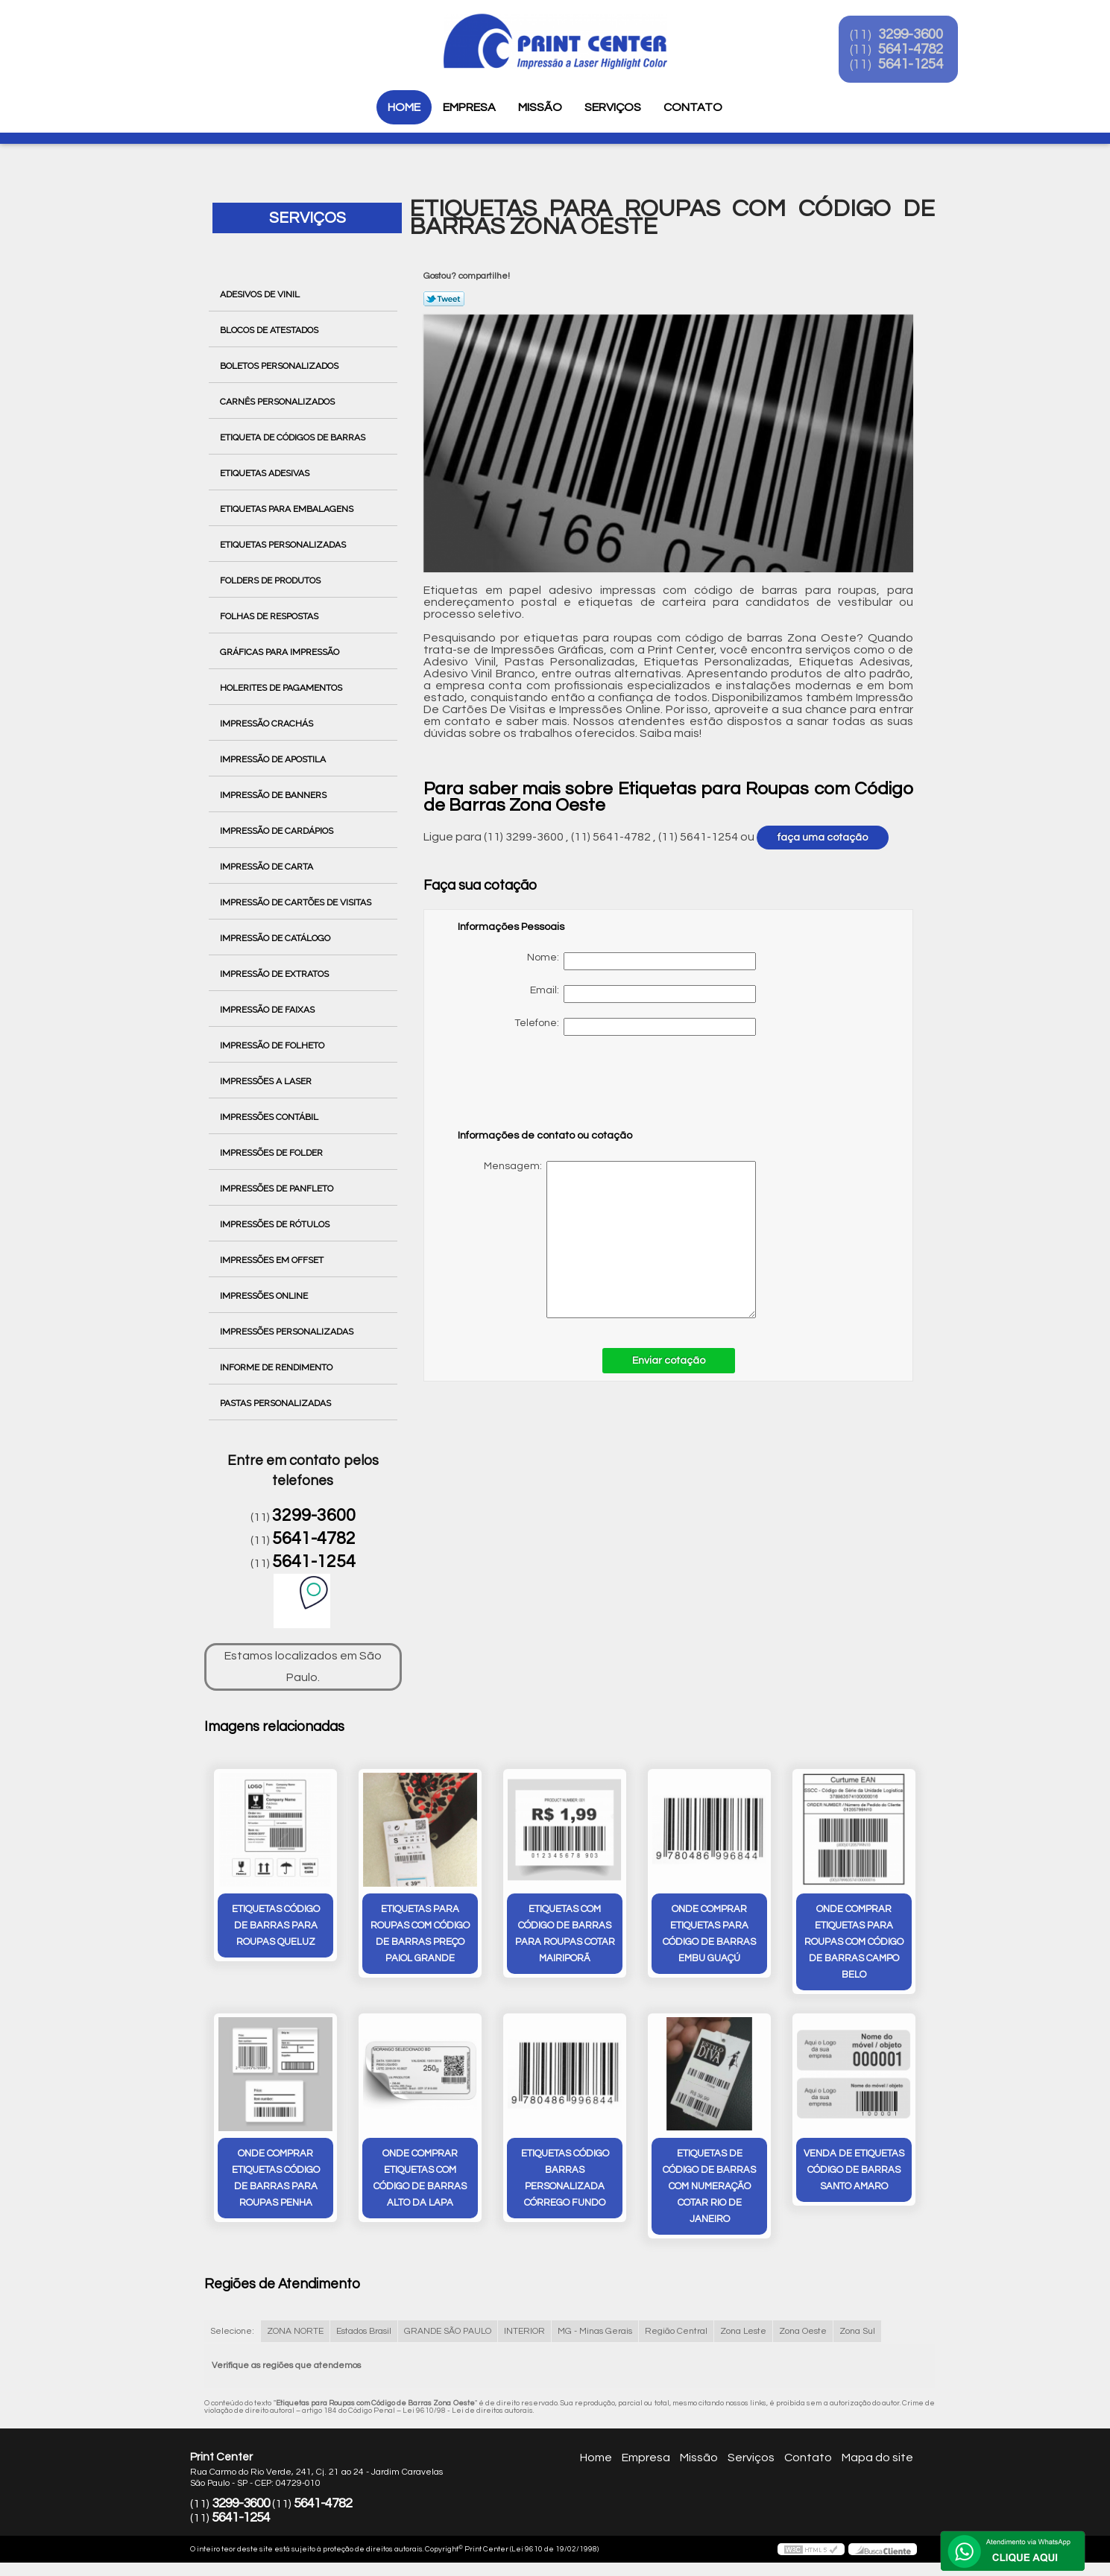 This screenshot has height=2576, width=1110. What do you see at coordinates (296, 902) in the screenshot?
I see `Impressão de Cartões de Visitas` at bounding box center [296, 902].